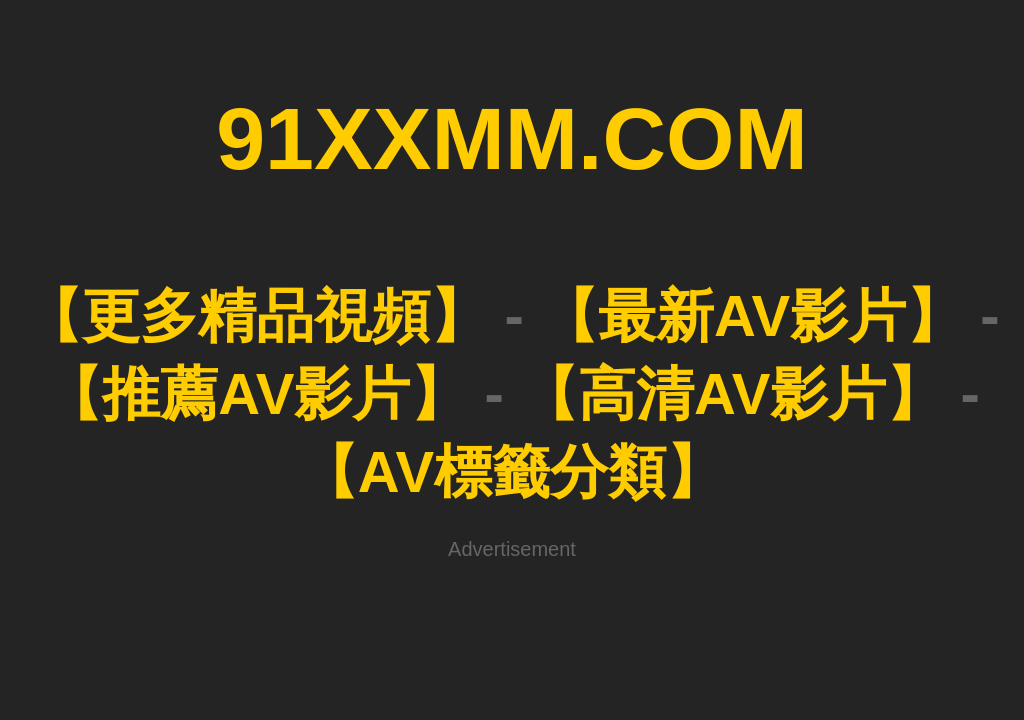  Describe the element at coordinates (512, 471) in the screenshot. I see `【AV標籤分類】` at that location.